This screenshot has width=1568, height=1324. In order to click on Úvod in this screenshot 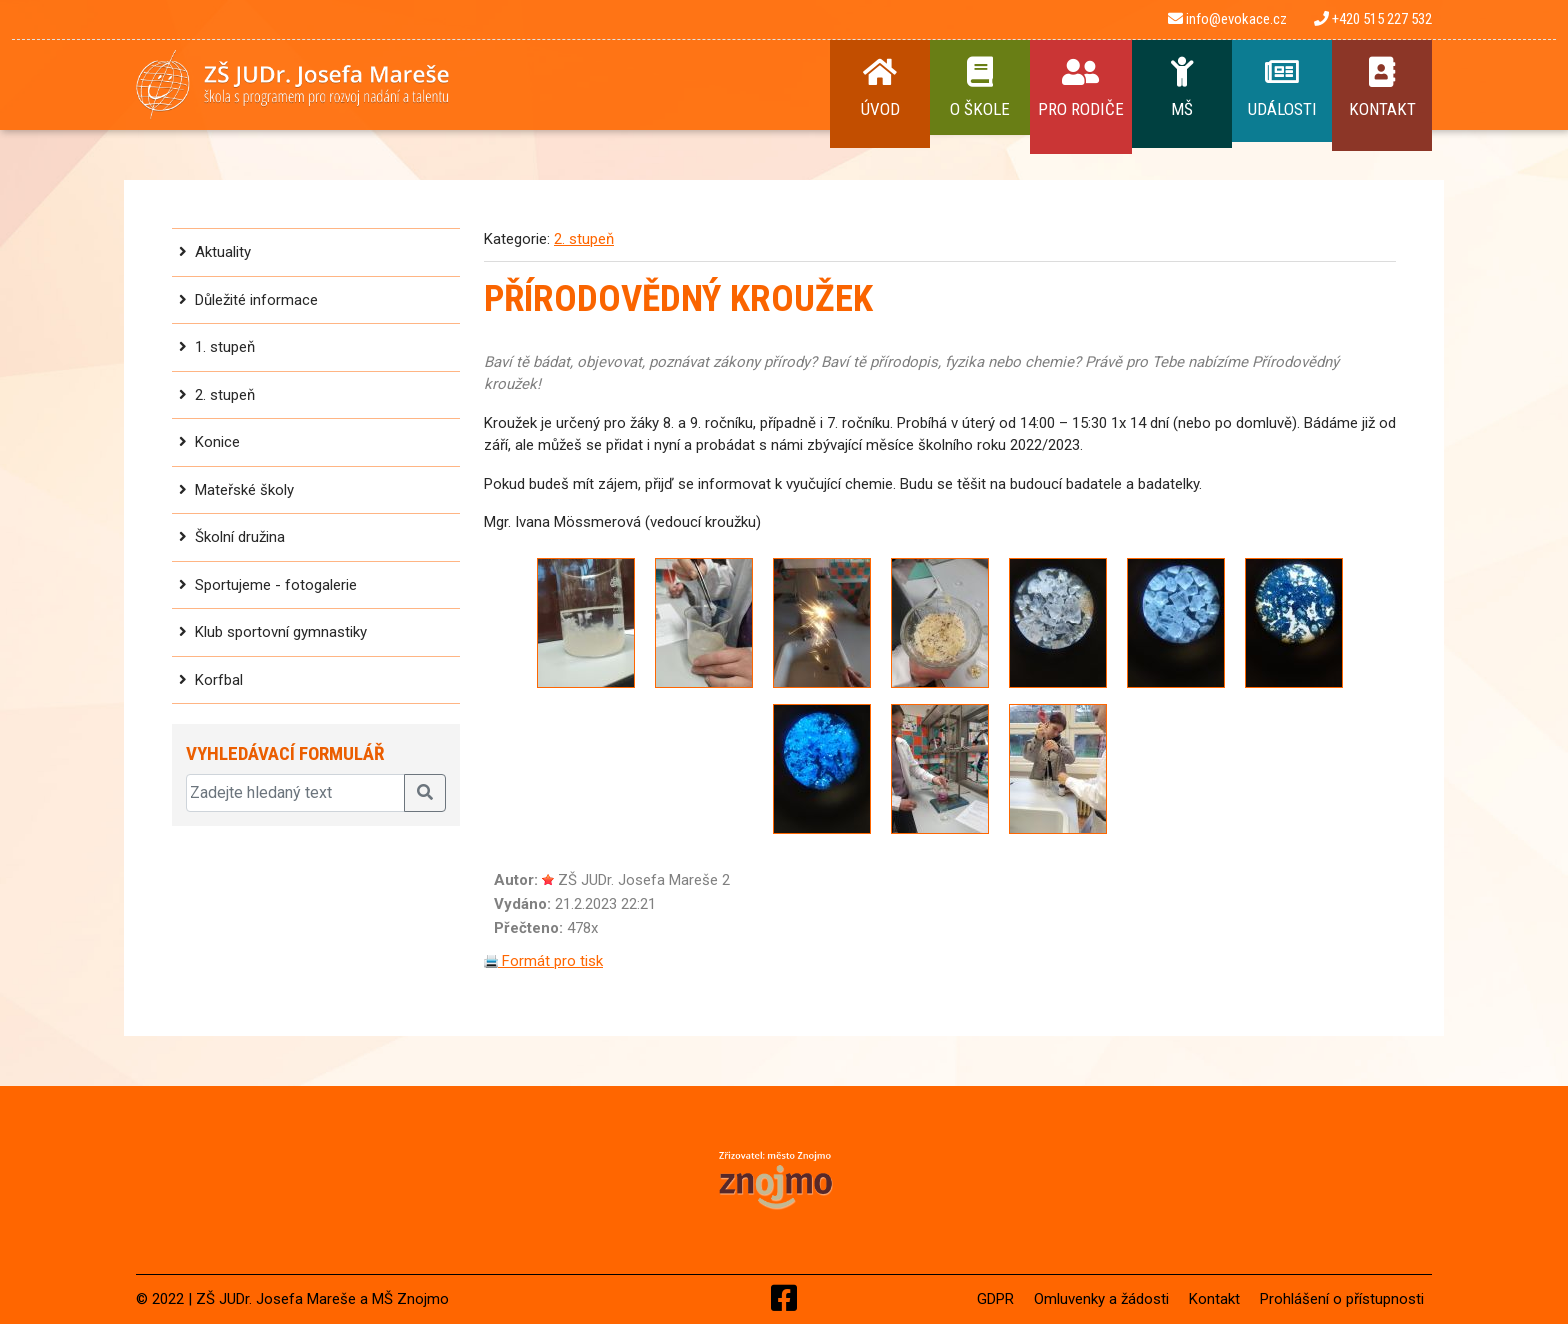, I will do `click(880, 88)`.